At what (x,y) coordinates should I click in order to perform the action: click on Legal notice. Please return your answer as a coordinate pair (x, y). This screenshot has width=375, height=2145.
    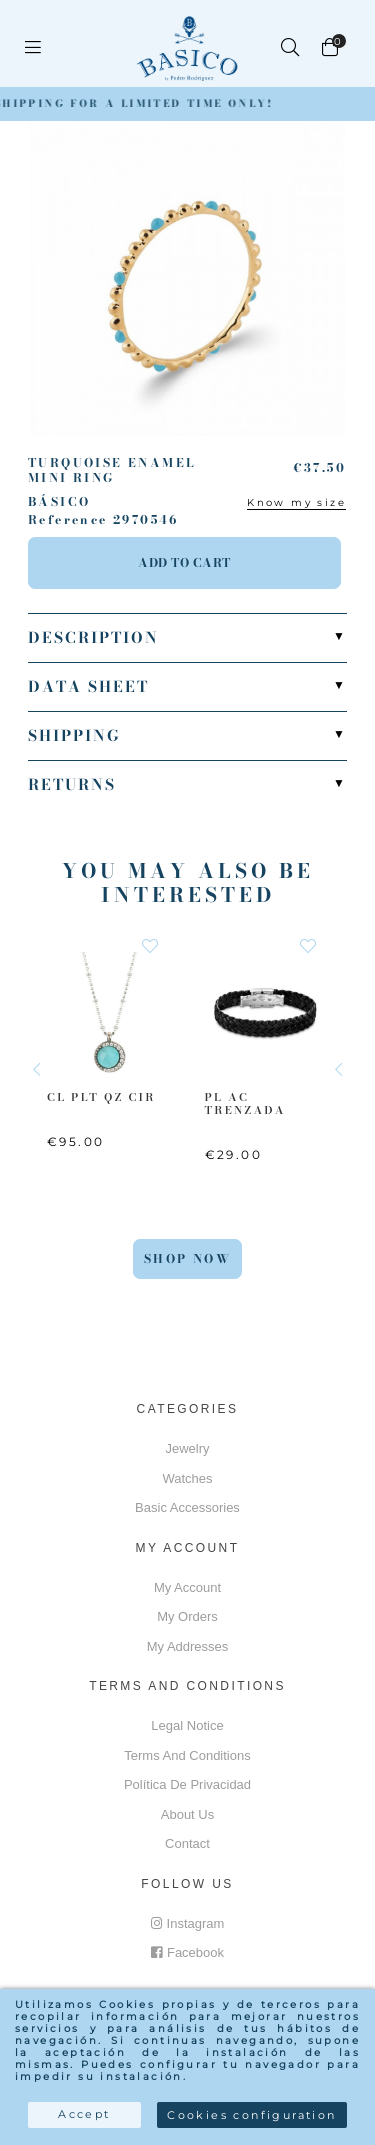
    Looking at the image, I should click on (187, 1725).